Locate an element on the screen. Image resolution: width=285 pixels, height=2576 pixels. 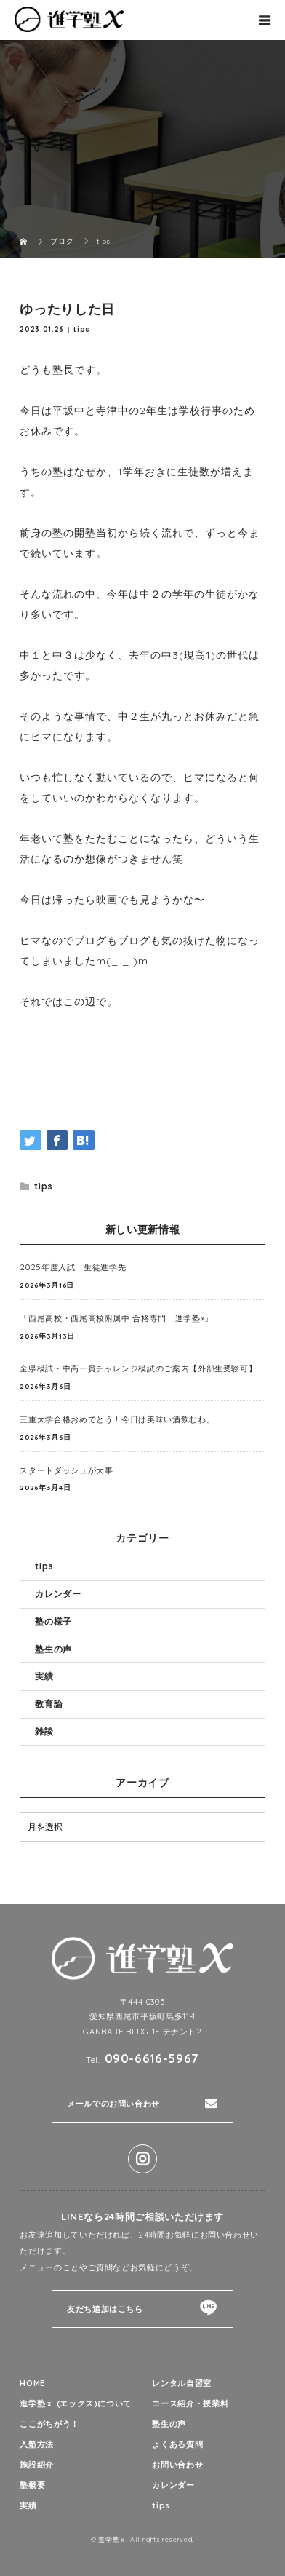
お問い合わせ is located at coordinates (177, 2465).